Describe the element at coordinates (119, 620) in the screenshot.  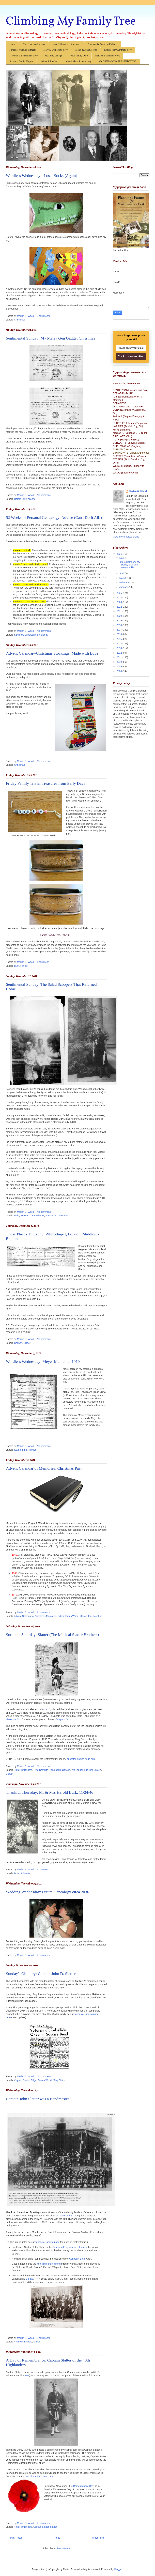
I see `2019` at that location.